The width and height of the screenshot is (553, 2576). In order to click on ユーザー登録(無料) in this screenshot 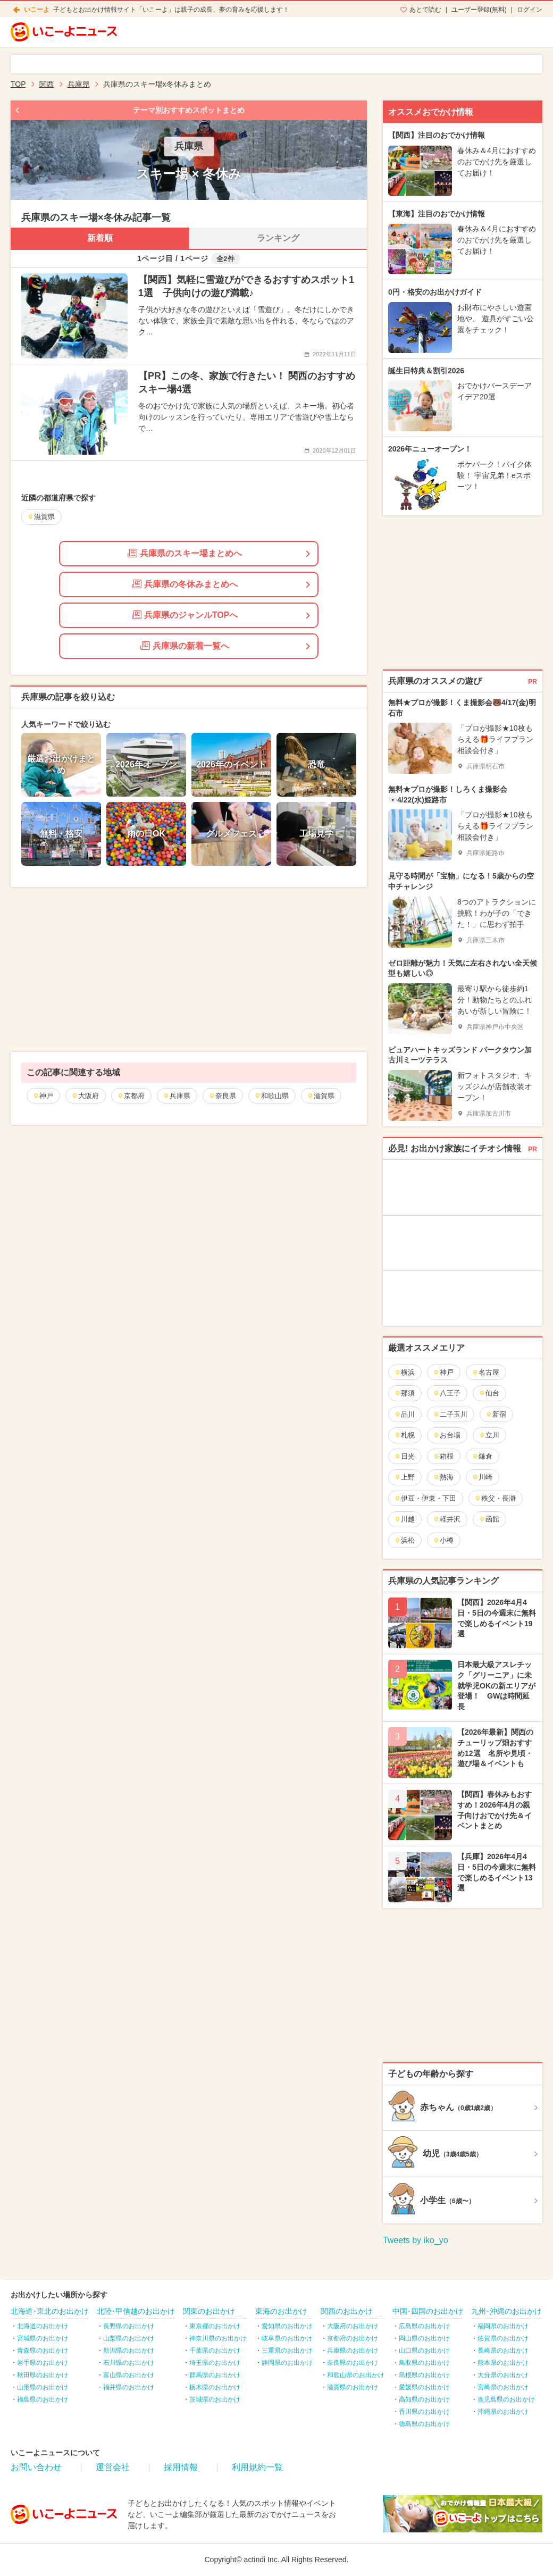, I will do `click(479, 9)`.